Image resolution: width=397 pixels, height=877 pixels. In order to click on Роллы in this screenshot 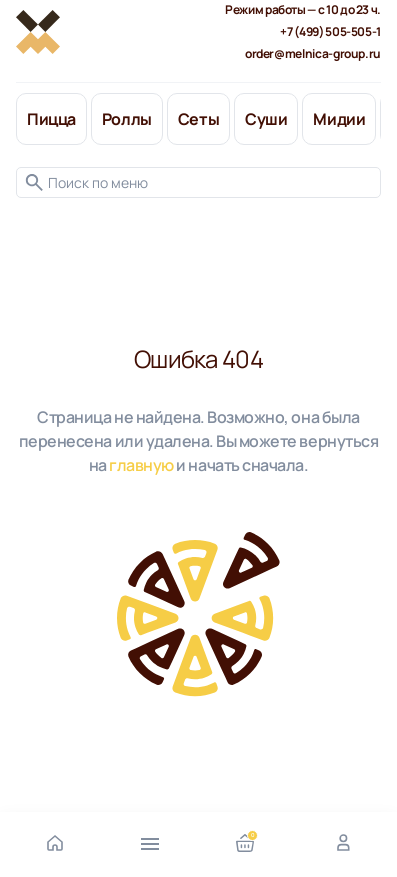, I will do `click(127, 119)`.